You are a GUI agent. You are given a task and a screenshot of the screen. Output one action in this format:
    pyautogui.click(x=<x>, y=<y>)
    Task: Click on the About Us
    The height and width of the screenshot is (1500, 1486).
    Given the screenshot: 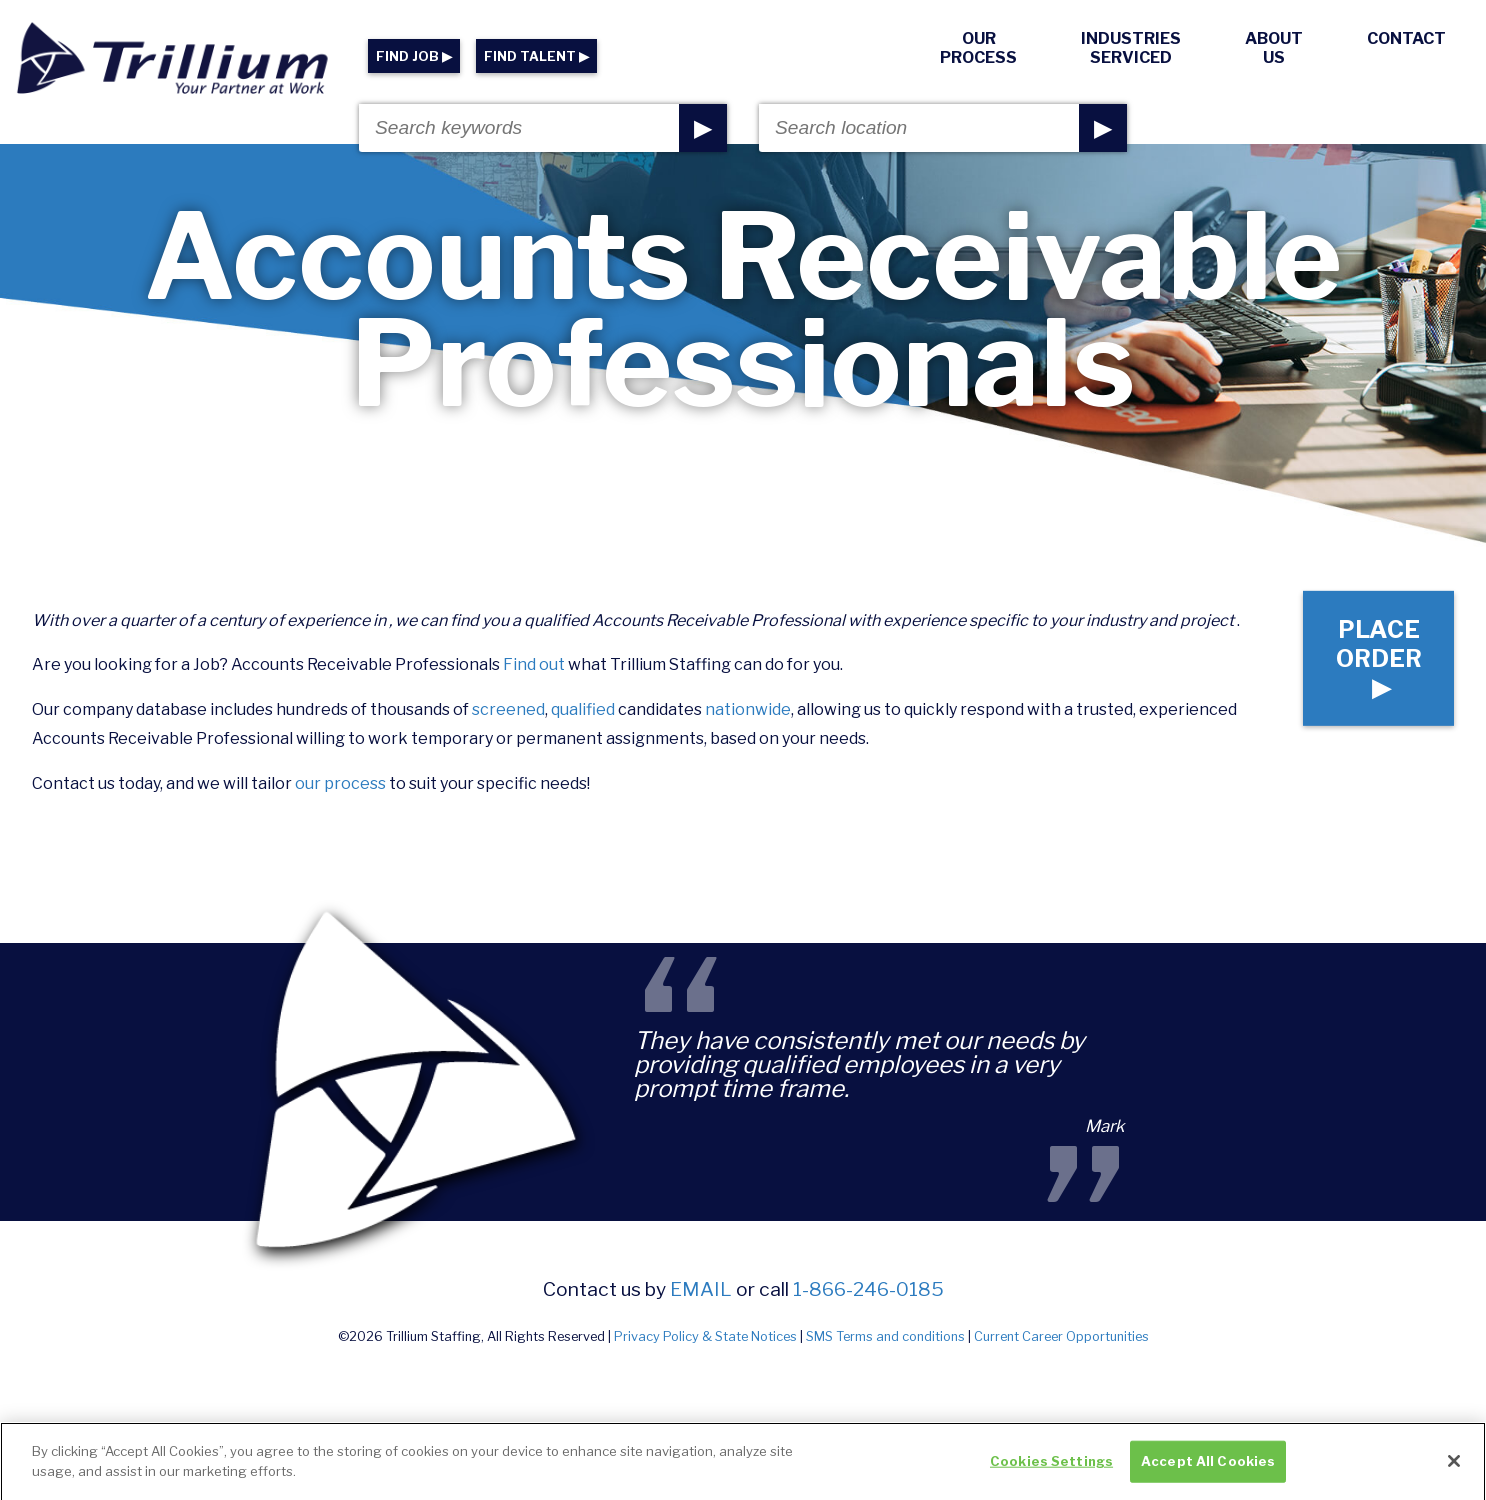 What is the action you would take?
    pyautogui.click(x=1274, y=48)
    